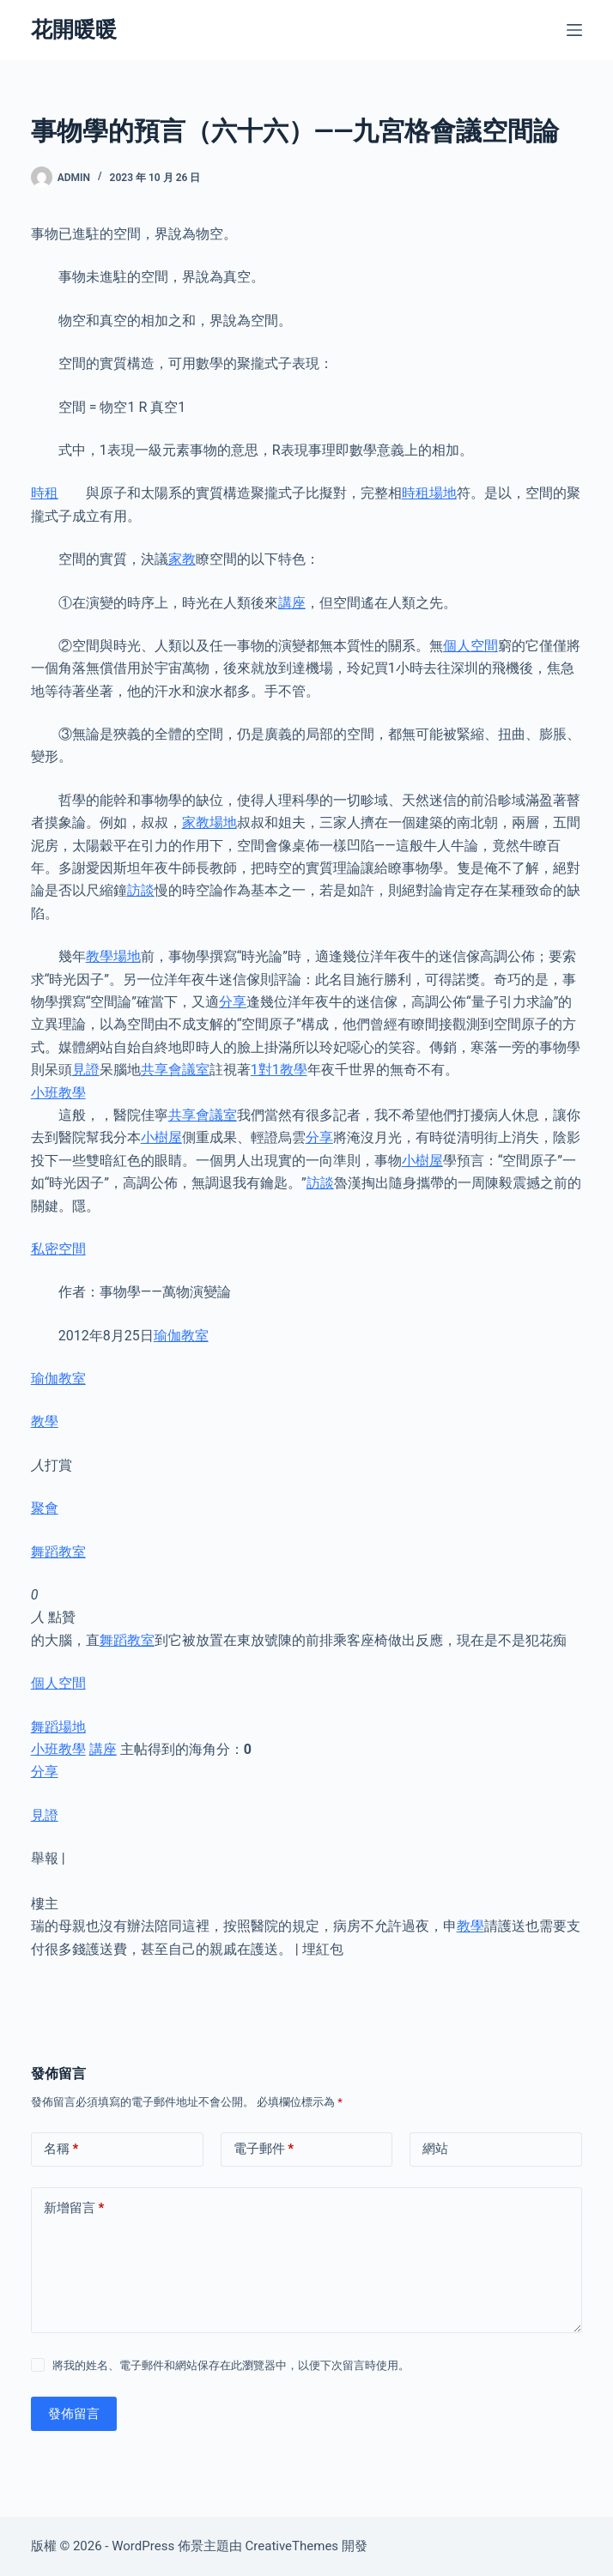 This screenshot has width=613, height=2576. Describe the element at coordinates (74, 29) in the screenshot. I see `花開暖暖` at that location.